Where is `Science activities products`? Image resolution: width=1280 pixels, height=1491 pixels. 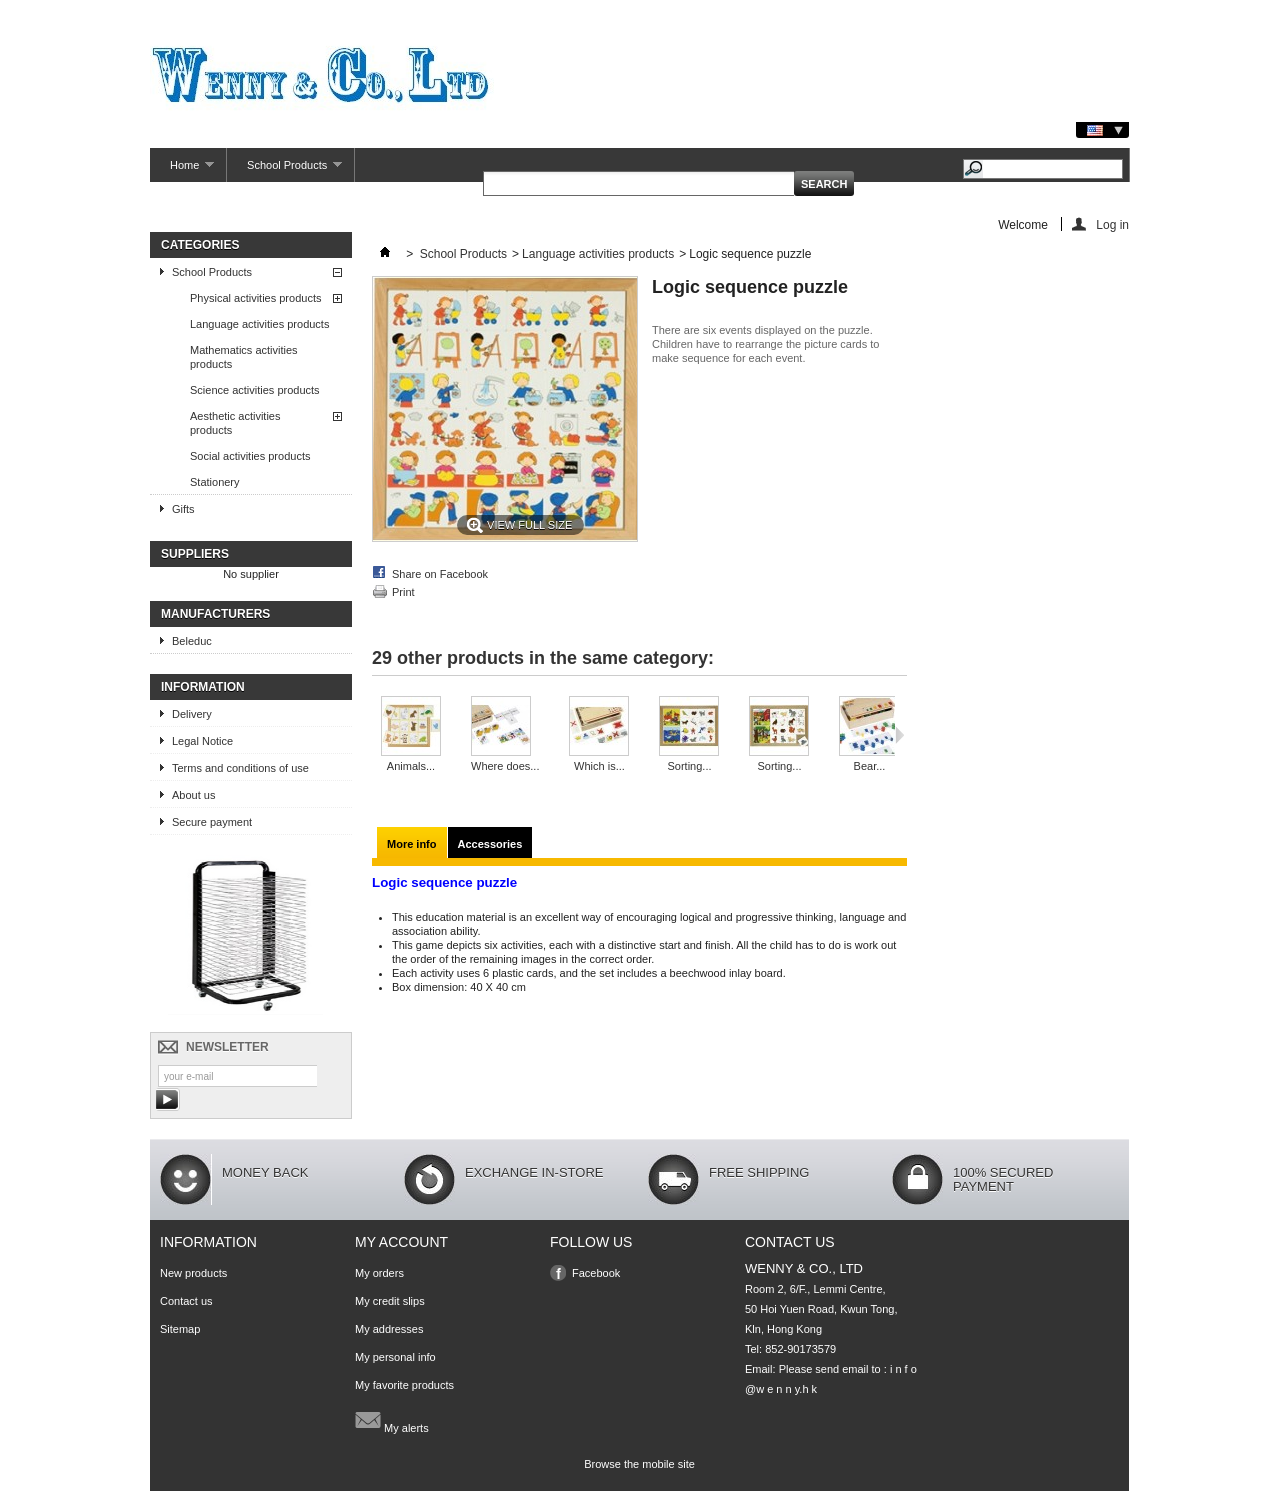
Science activities products is located at coordinates (255, 390).